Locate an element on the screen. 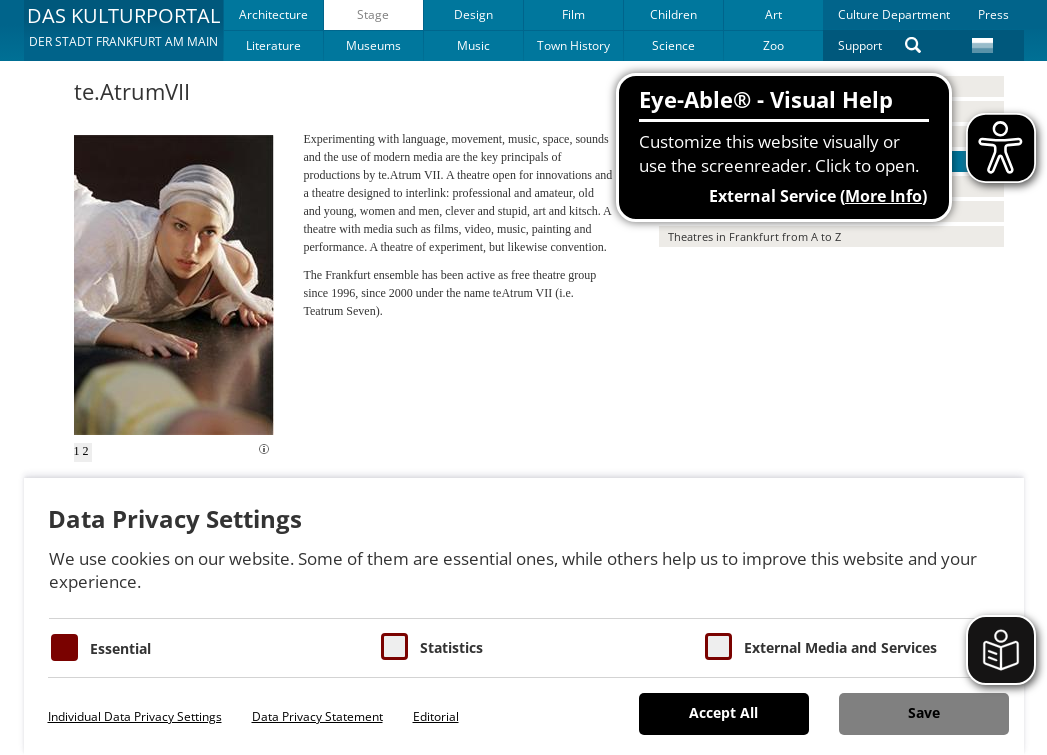  Children is located at coordinates (673, 14).